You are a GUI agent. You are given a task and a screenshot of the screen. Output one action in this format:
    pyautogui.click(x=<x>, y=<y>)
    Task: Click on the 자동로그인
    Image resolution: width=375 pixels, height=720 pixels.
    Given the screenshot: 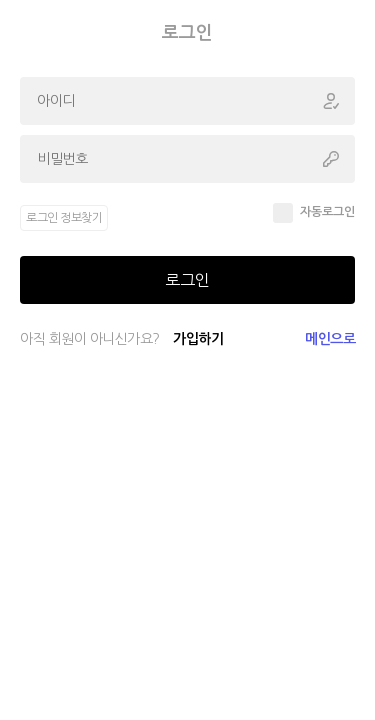 What is the action you would take?
    pyautogui.click(x=327, y=212)
    